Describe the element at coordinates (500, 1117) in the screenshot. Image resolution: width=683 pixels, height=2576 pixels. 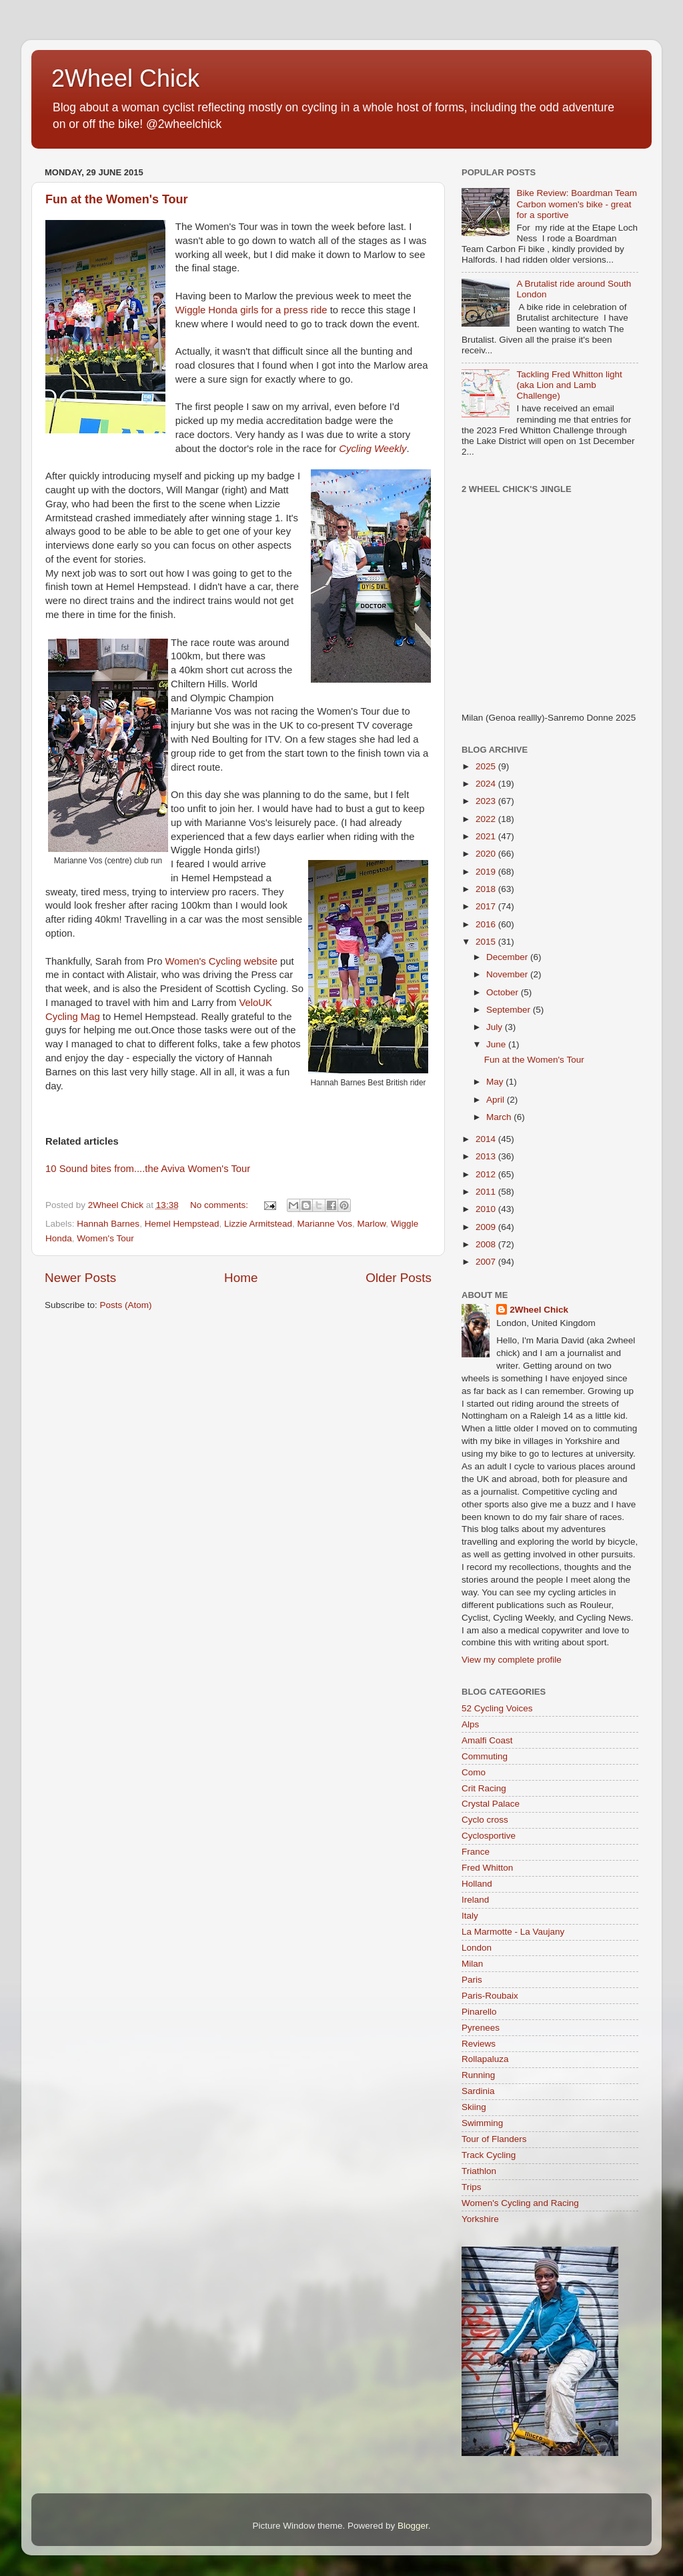
I see `March` at that location.